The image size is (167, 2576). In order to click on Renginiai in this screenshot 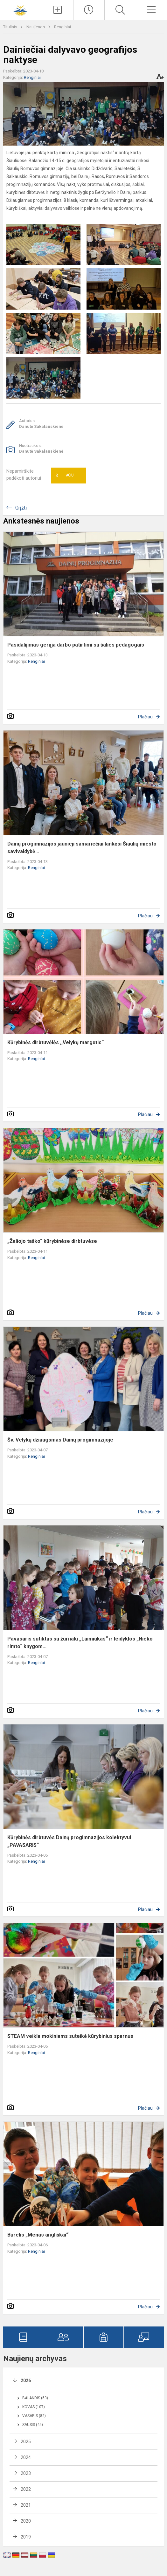, I will do `click(62, 26)`.